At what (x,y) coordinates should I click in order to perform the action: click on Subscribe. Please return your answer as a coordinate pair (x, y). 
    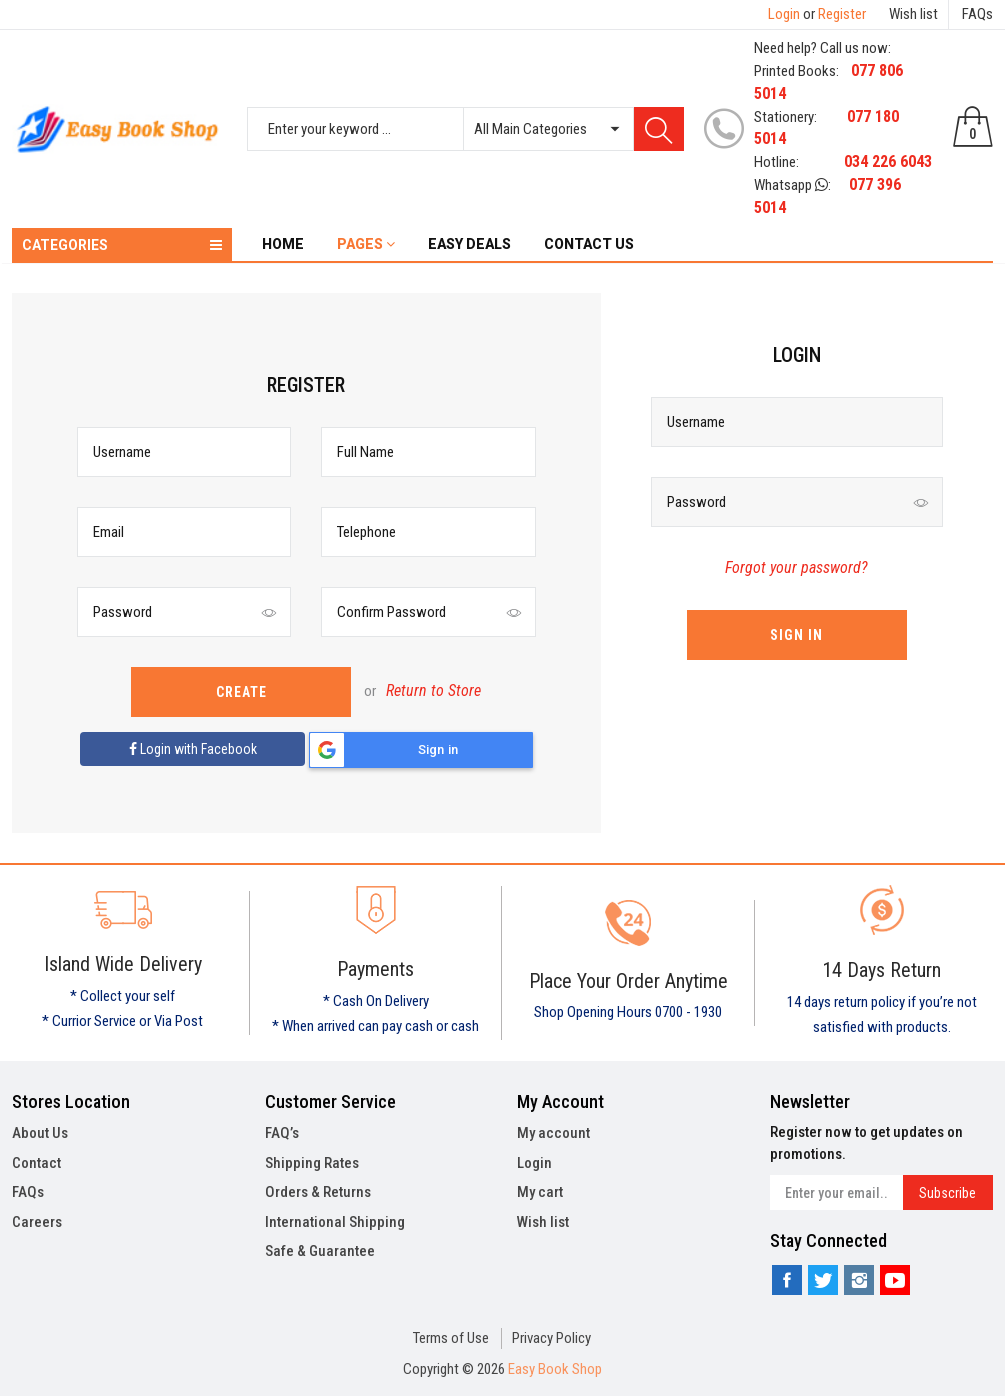
    Looking at the image, I should click on (947, 1193).